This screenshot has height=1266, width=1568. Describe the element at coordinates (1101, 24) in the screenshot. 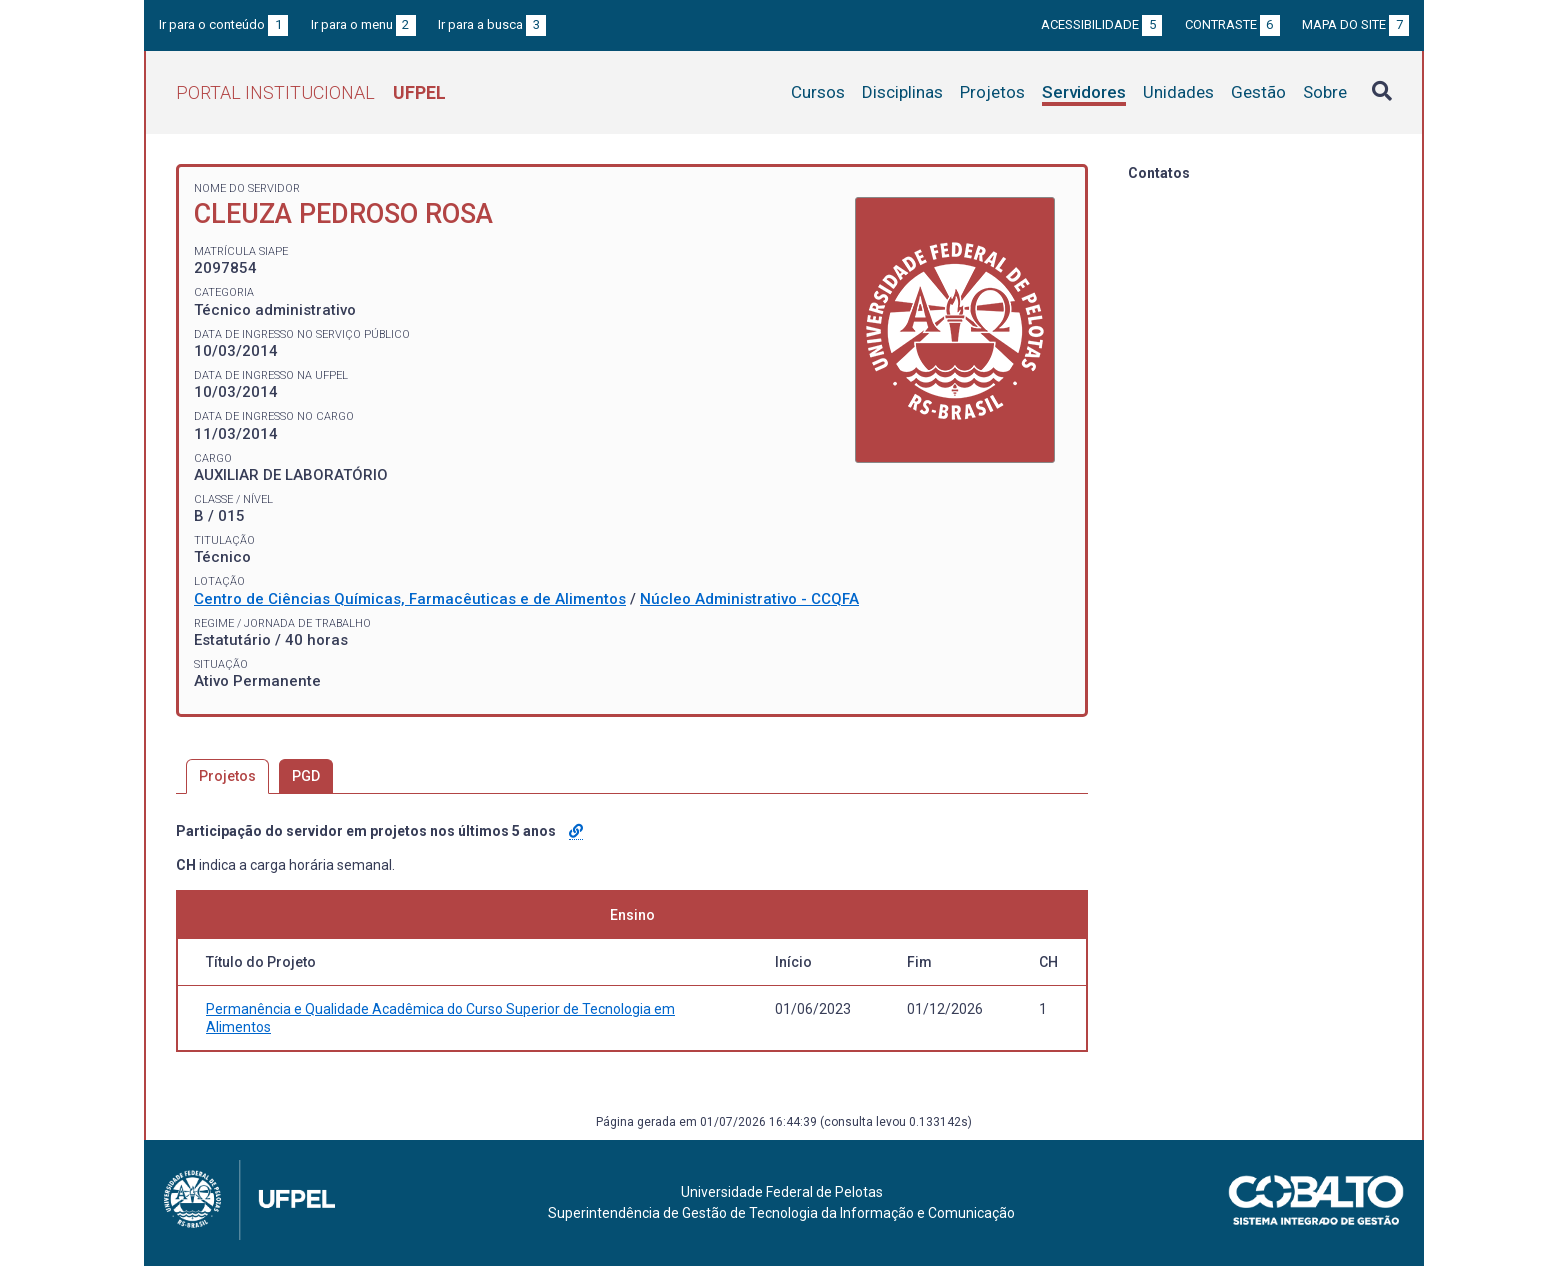

I see `Acessibilidade` at that location.